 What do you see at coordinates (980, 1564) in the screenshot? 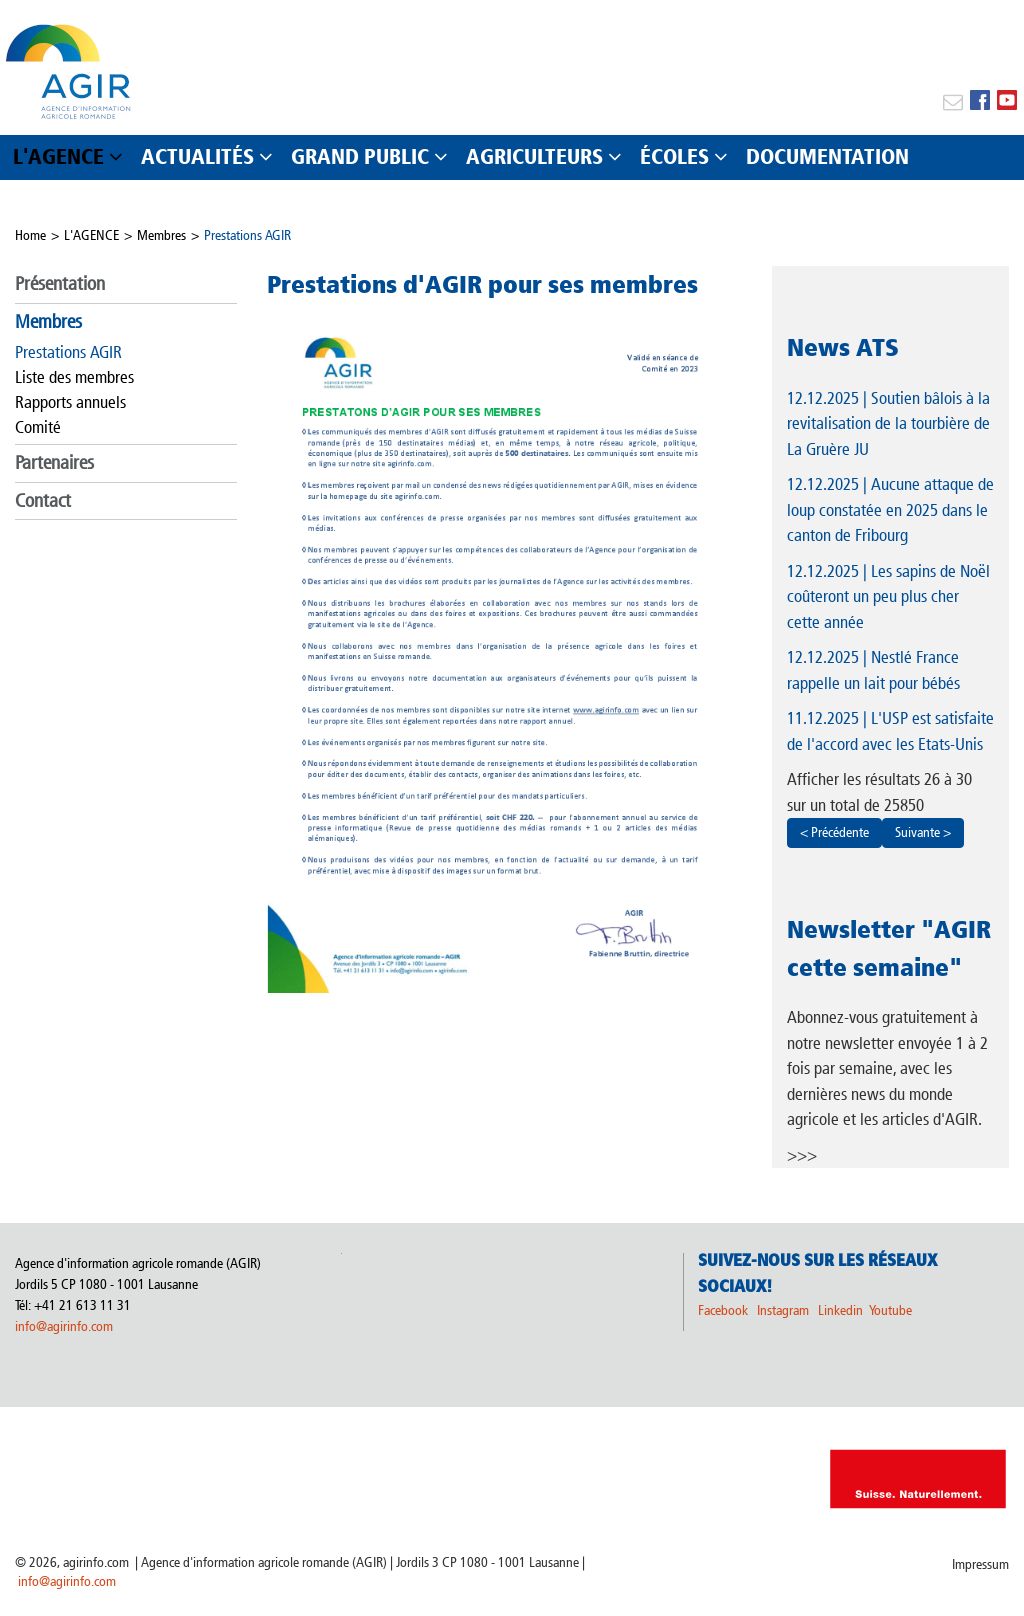
I see `Impressum` at bounding box center [980, 1564].